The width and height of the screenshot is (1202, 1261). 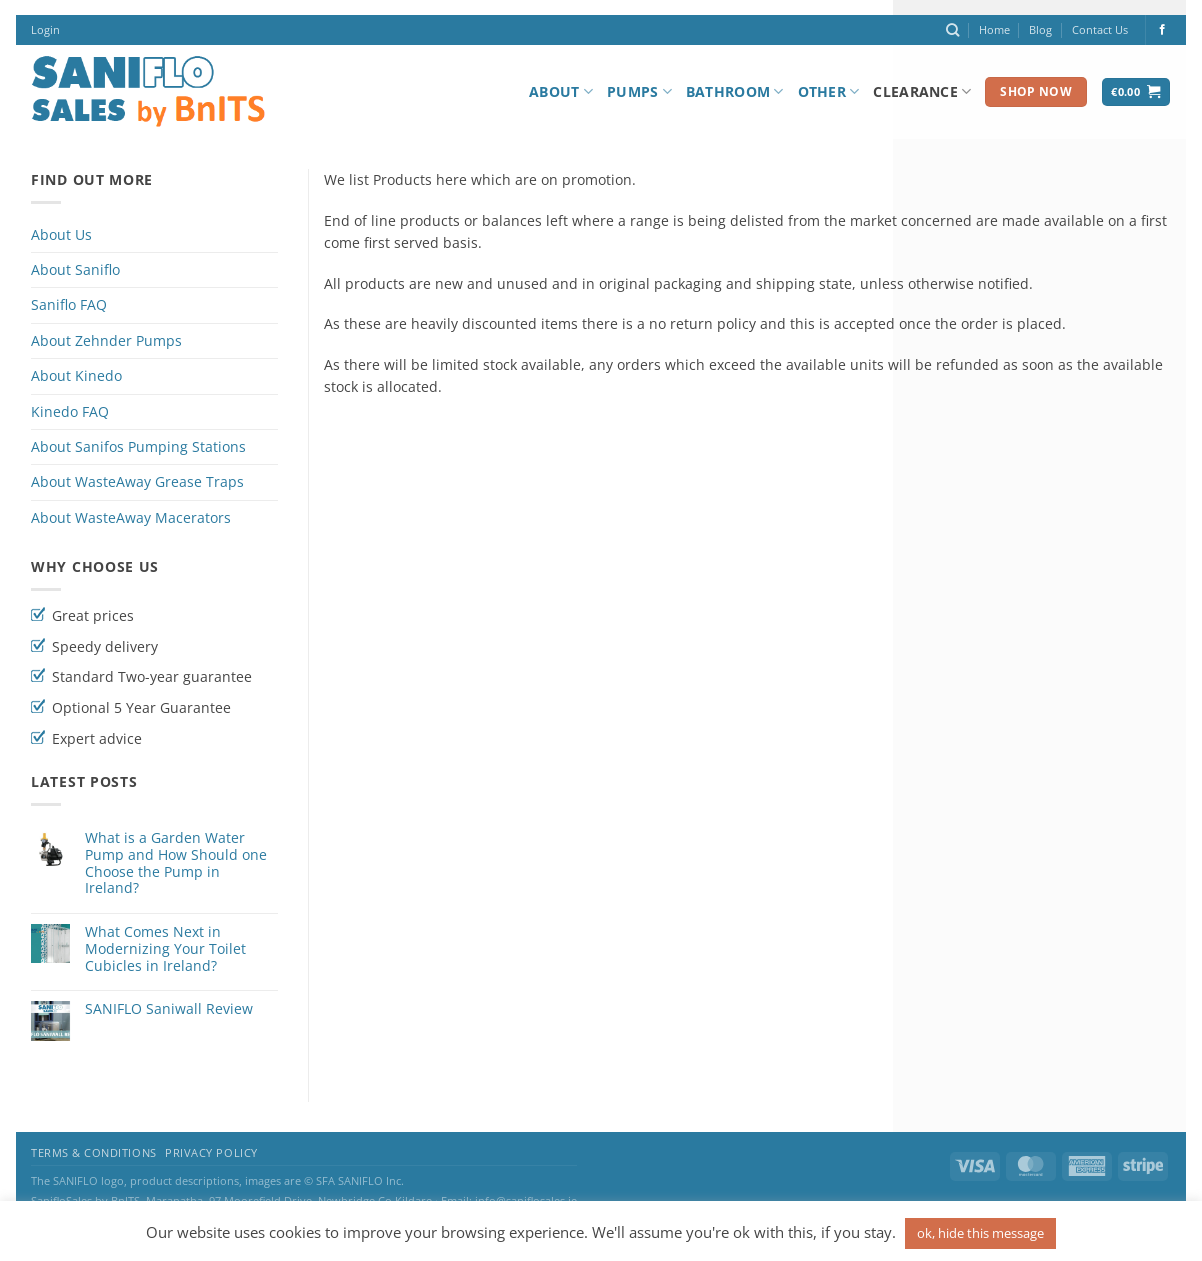 I want to click on Contact Us, so click(x=1100, y=29).